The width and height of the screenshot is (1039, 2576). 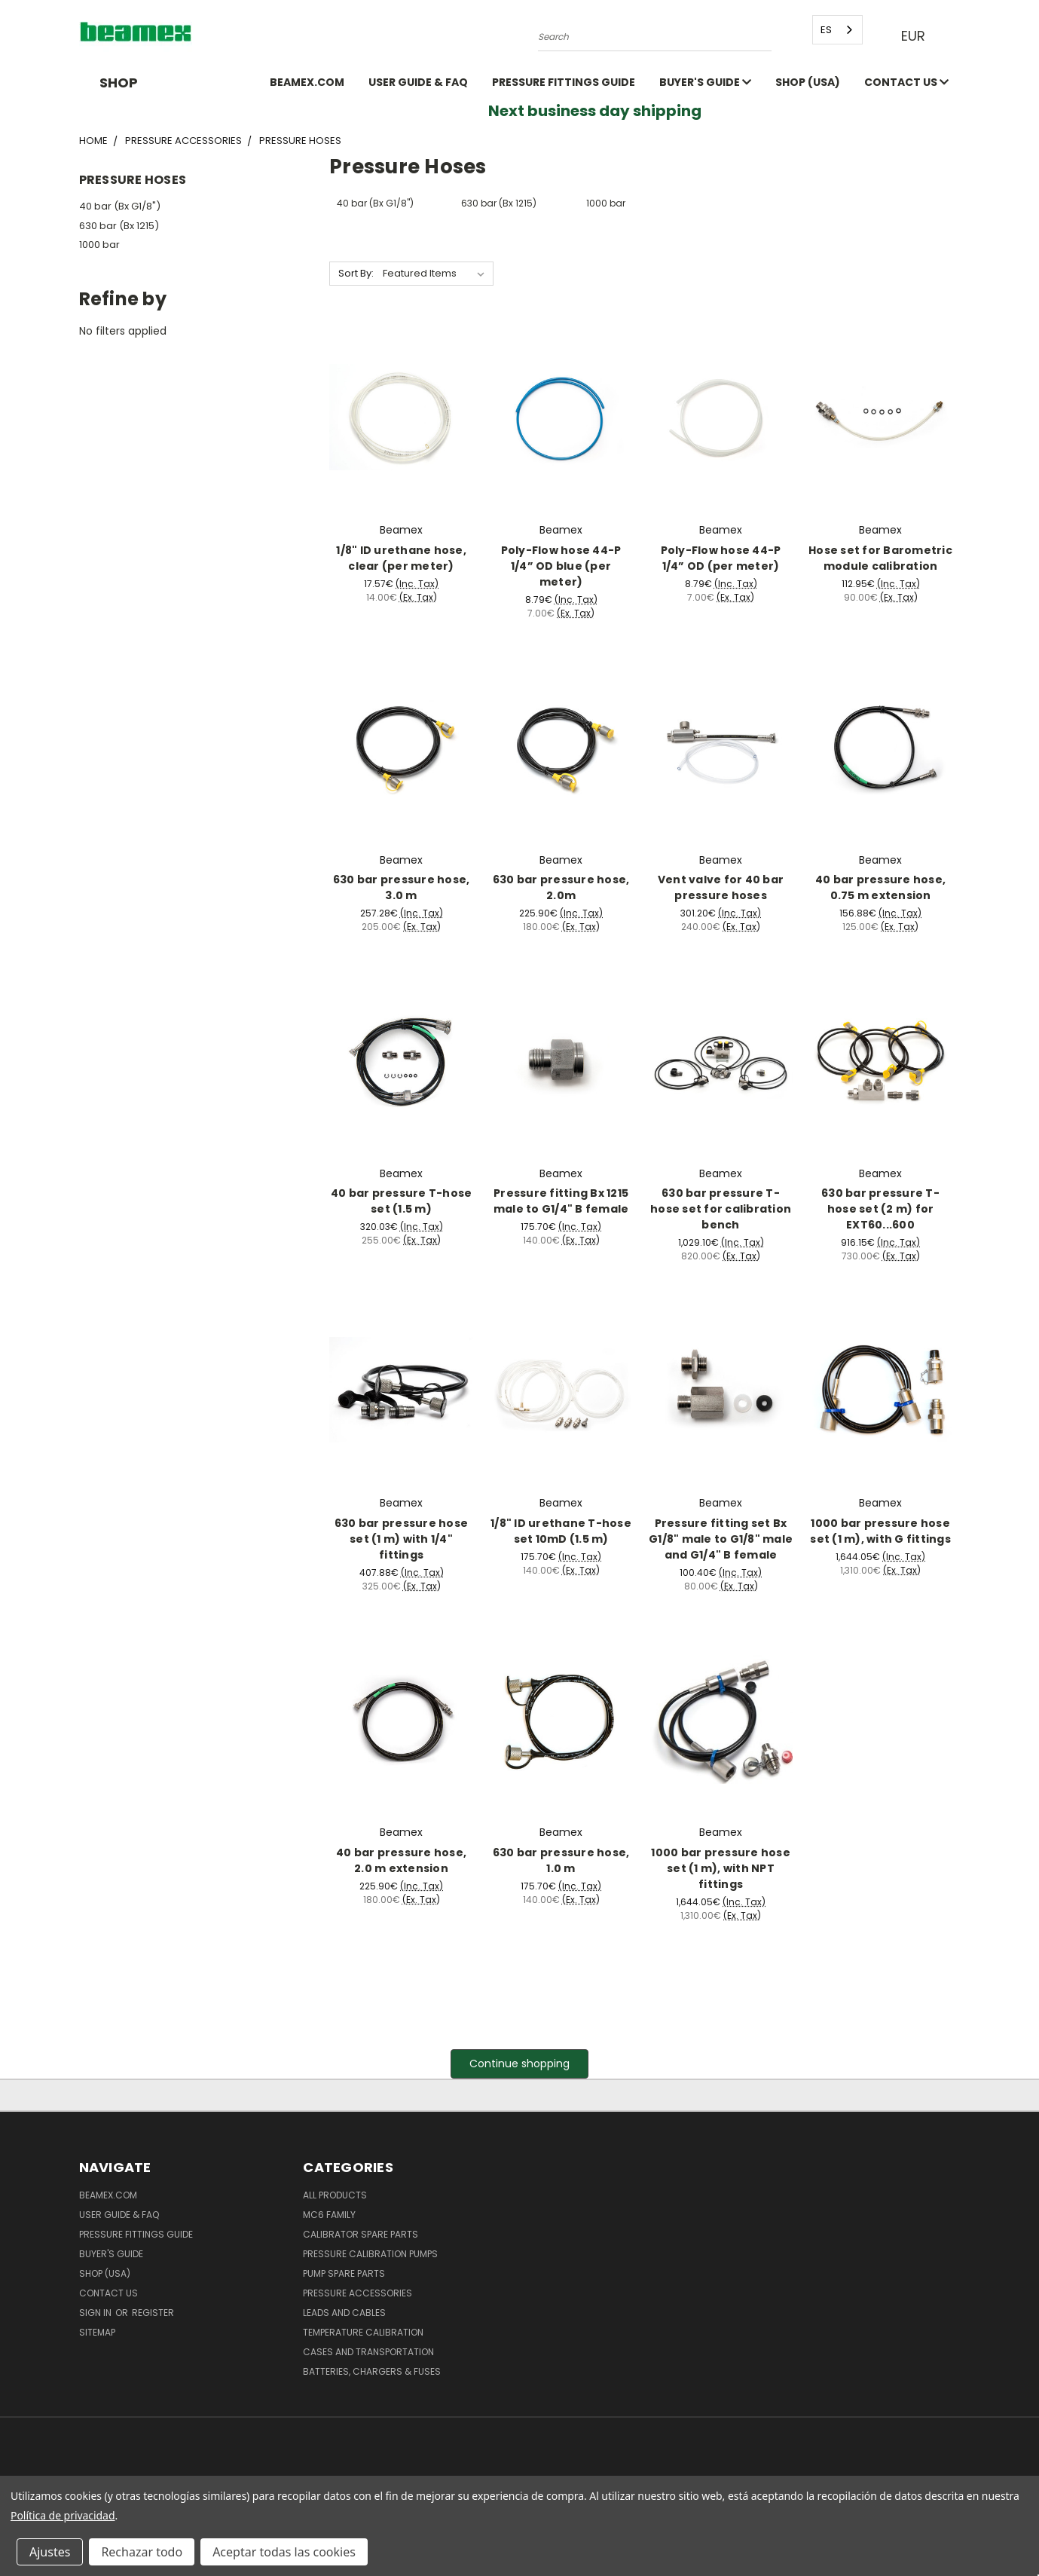 What do you see at coordinates (563, 82) in the screenshot?
I see `Pressure fittings guide` at bounding box center [563, 82].